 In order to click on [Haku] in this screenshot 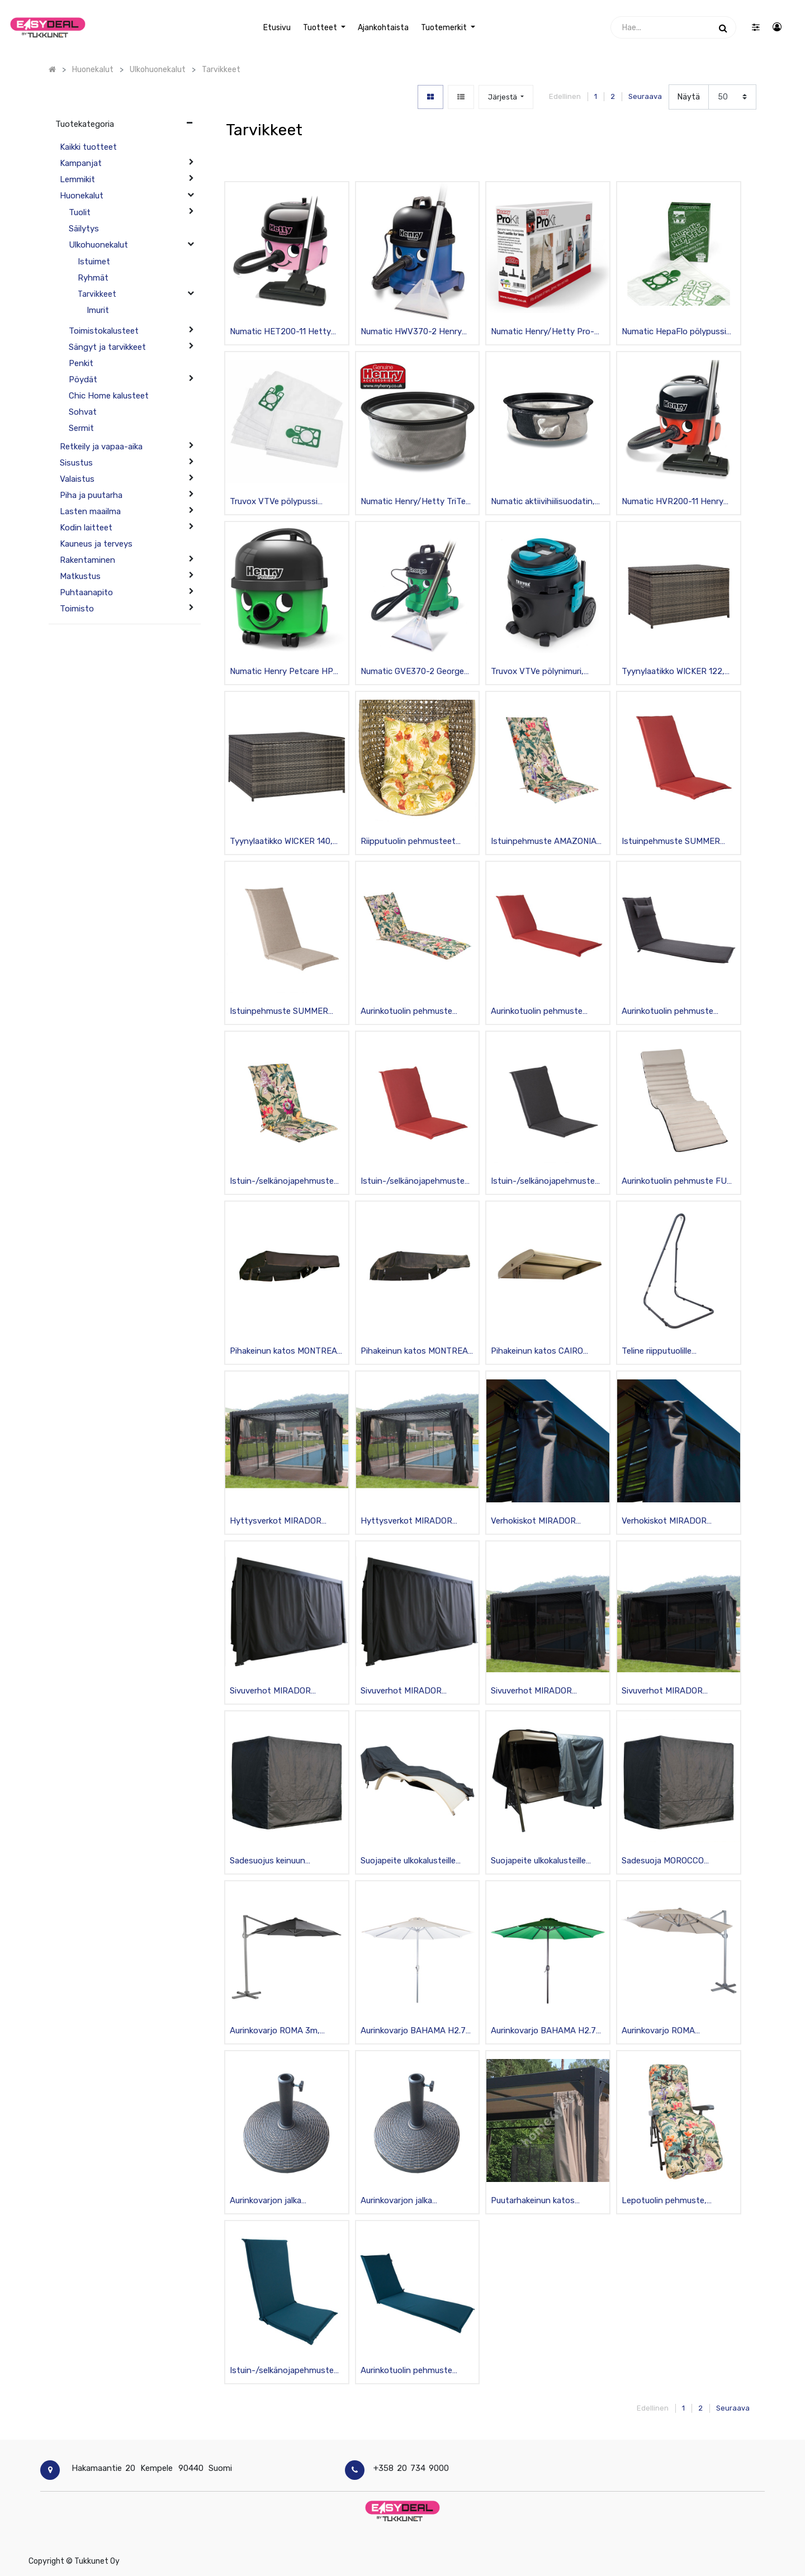, I will do `click(723, 27)`.